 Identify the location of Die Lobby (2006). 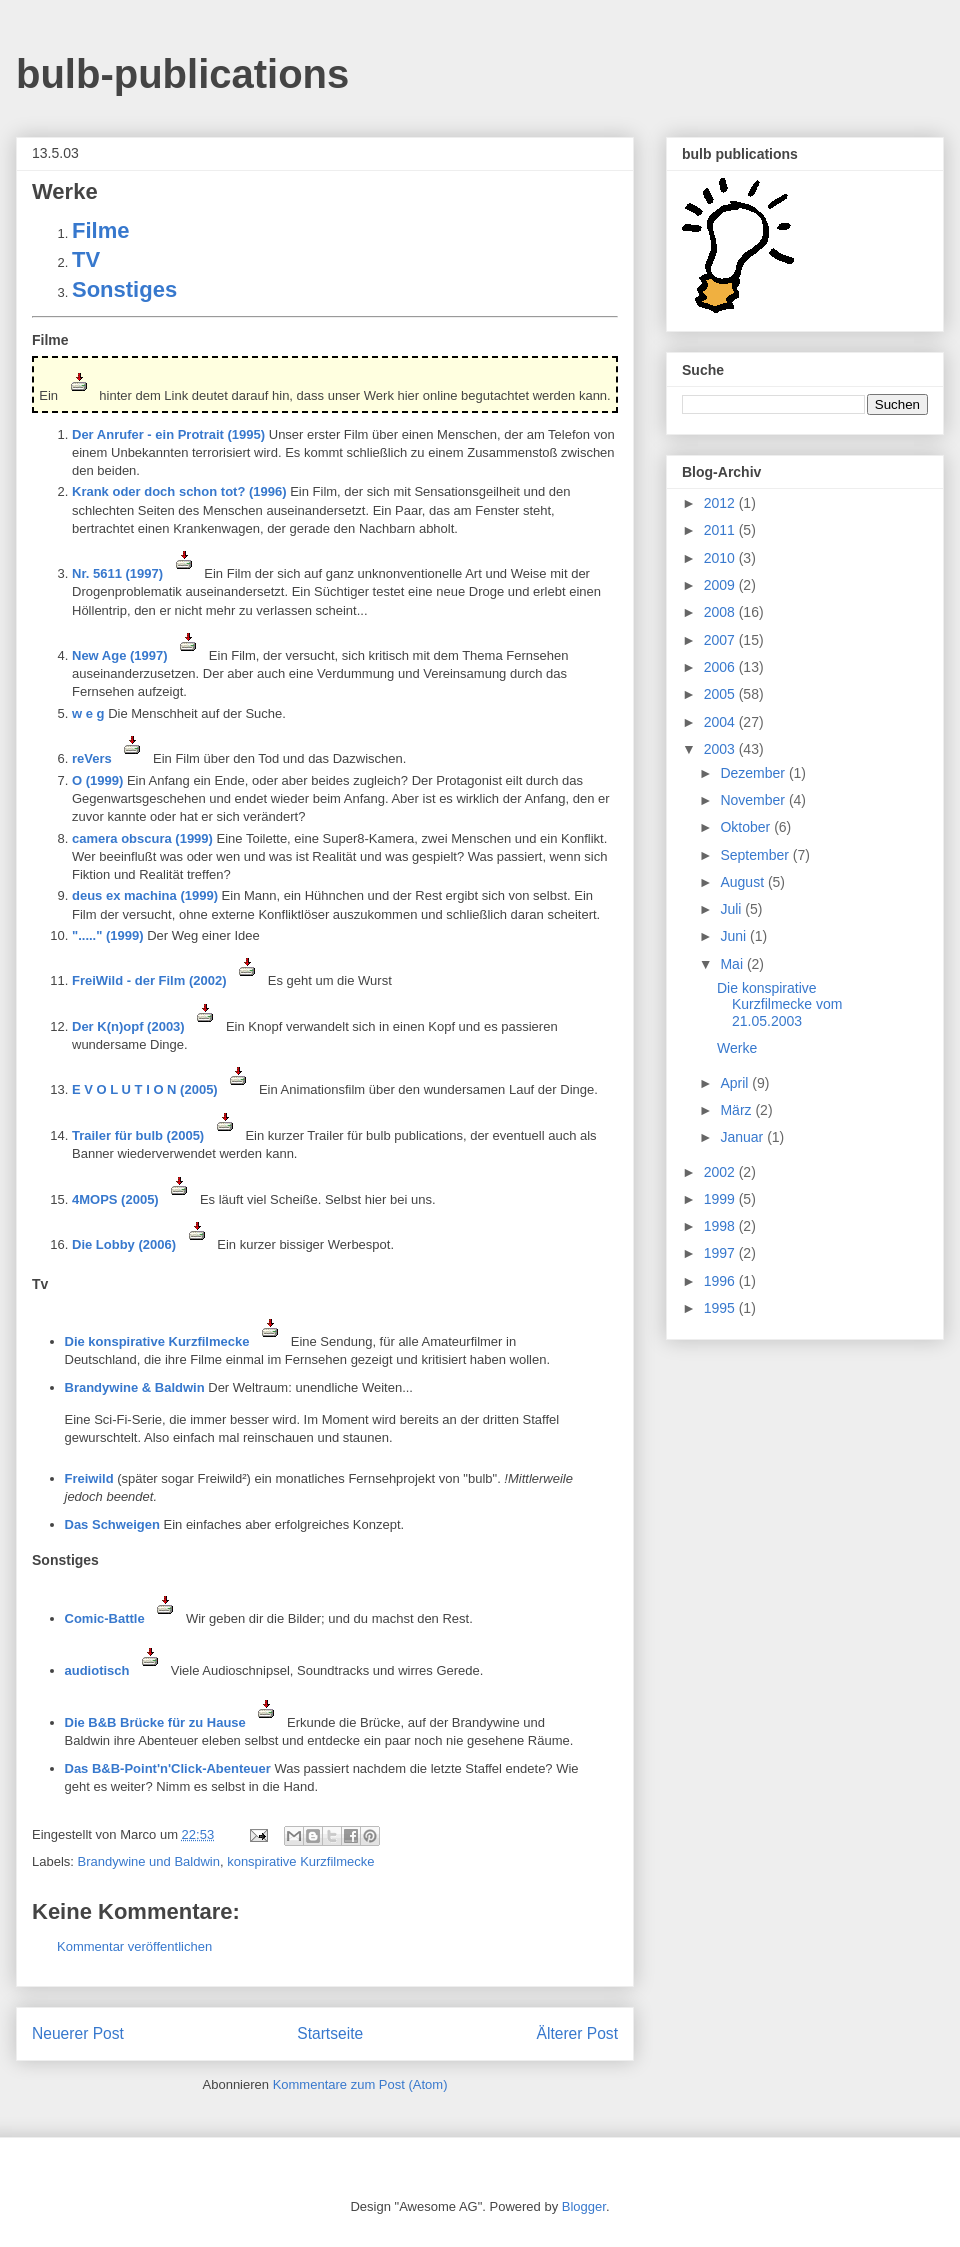
(143, 1244).